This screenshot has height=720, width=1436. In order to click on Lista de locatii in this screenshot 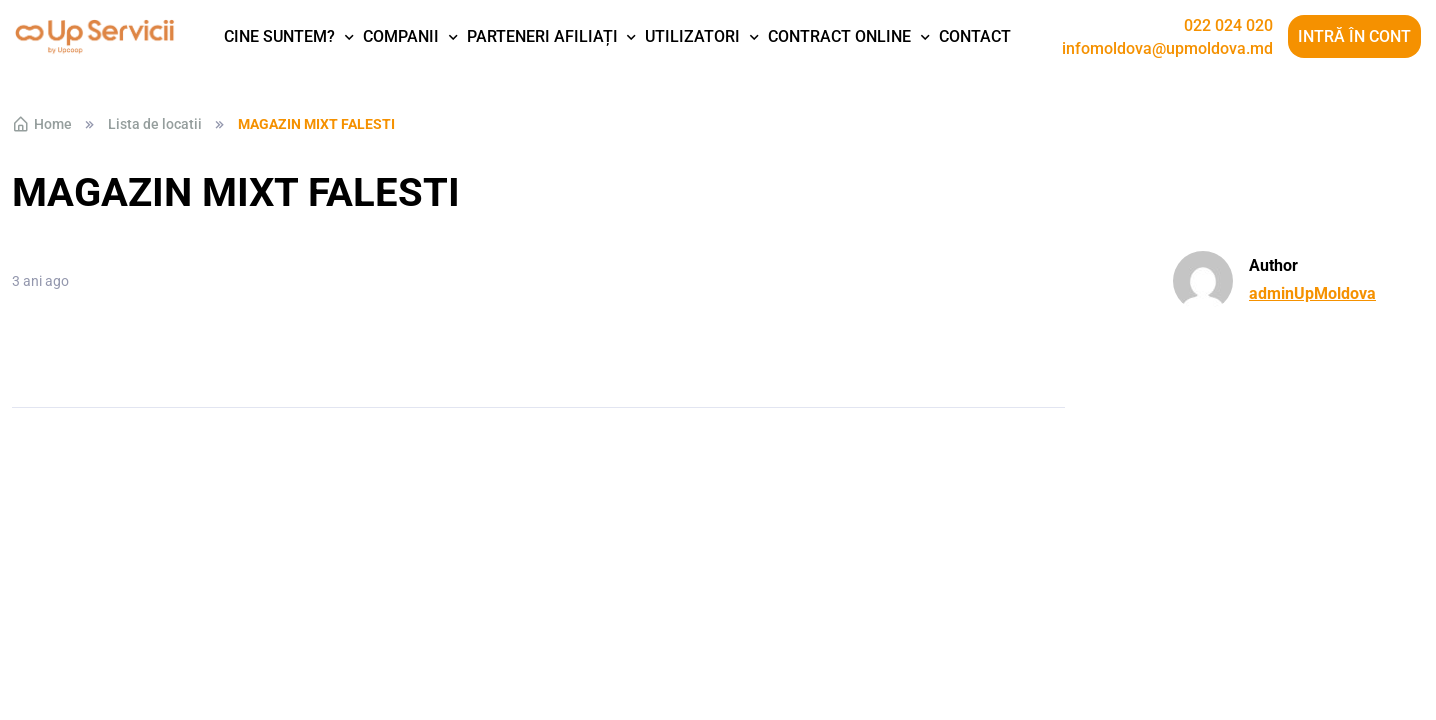, I will do `click(155, 124)`.